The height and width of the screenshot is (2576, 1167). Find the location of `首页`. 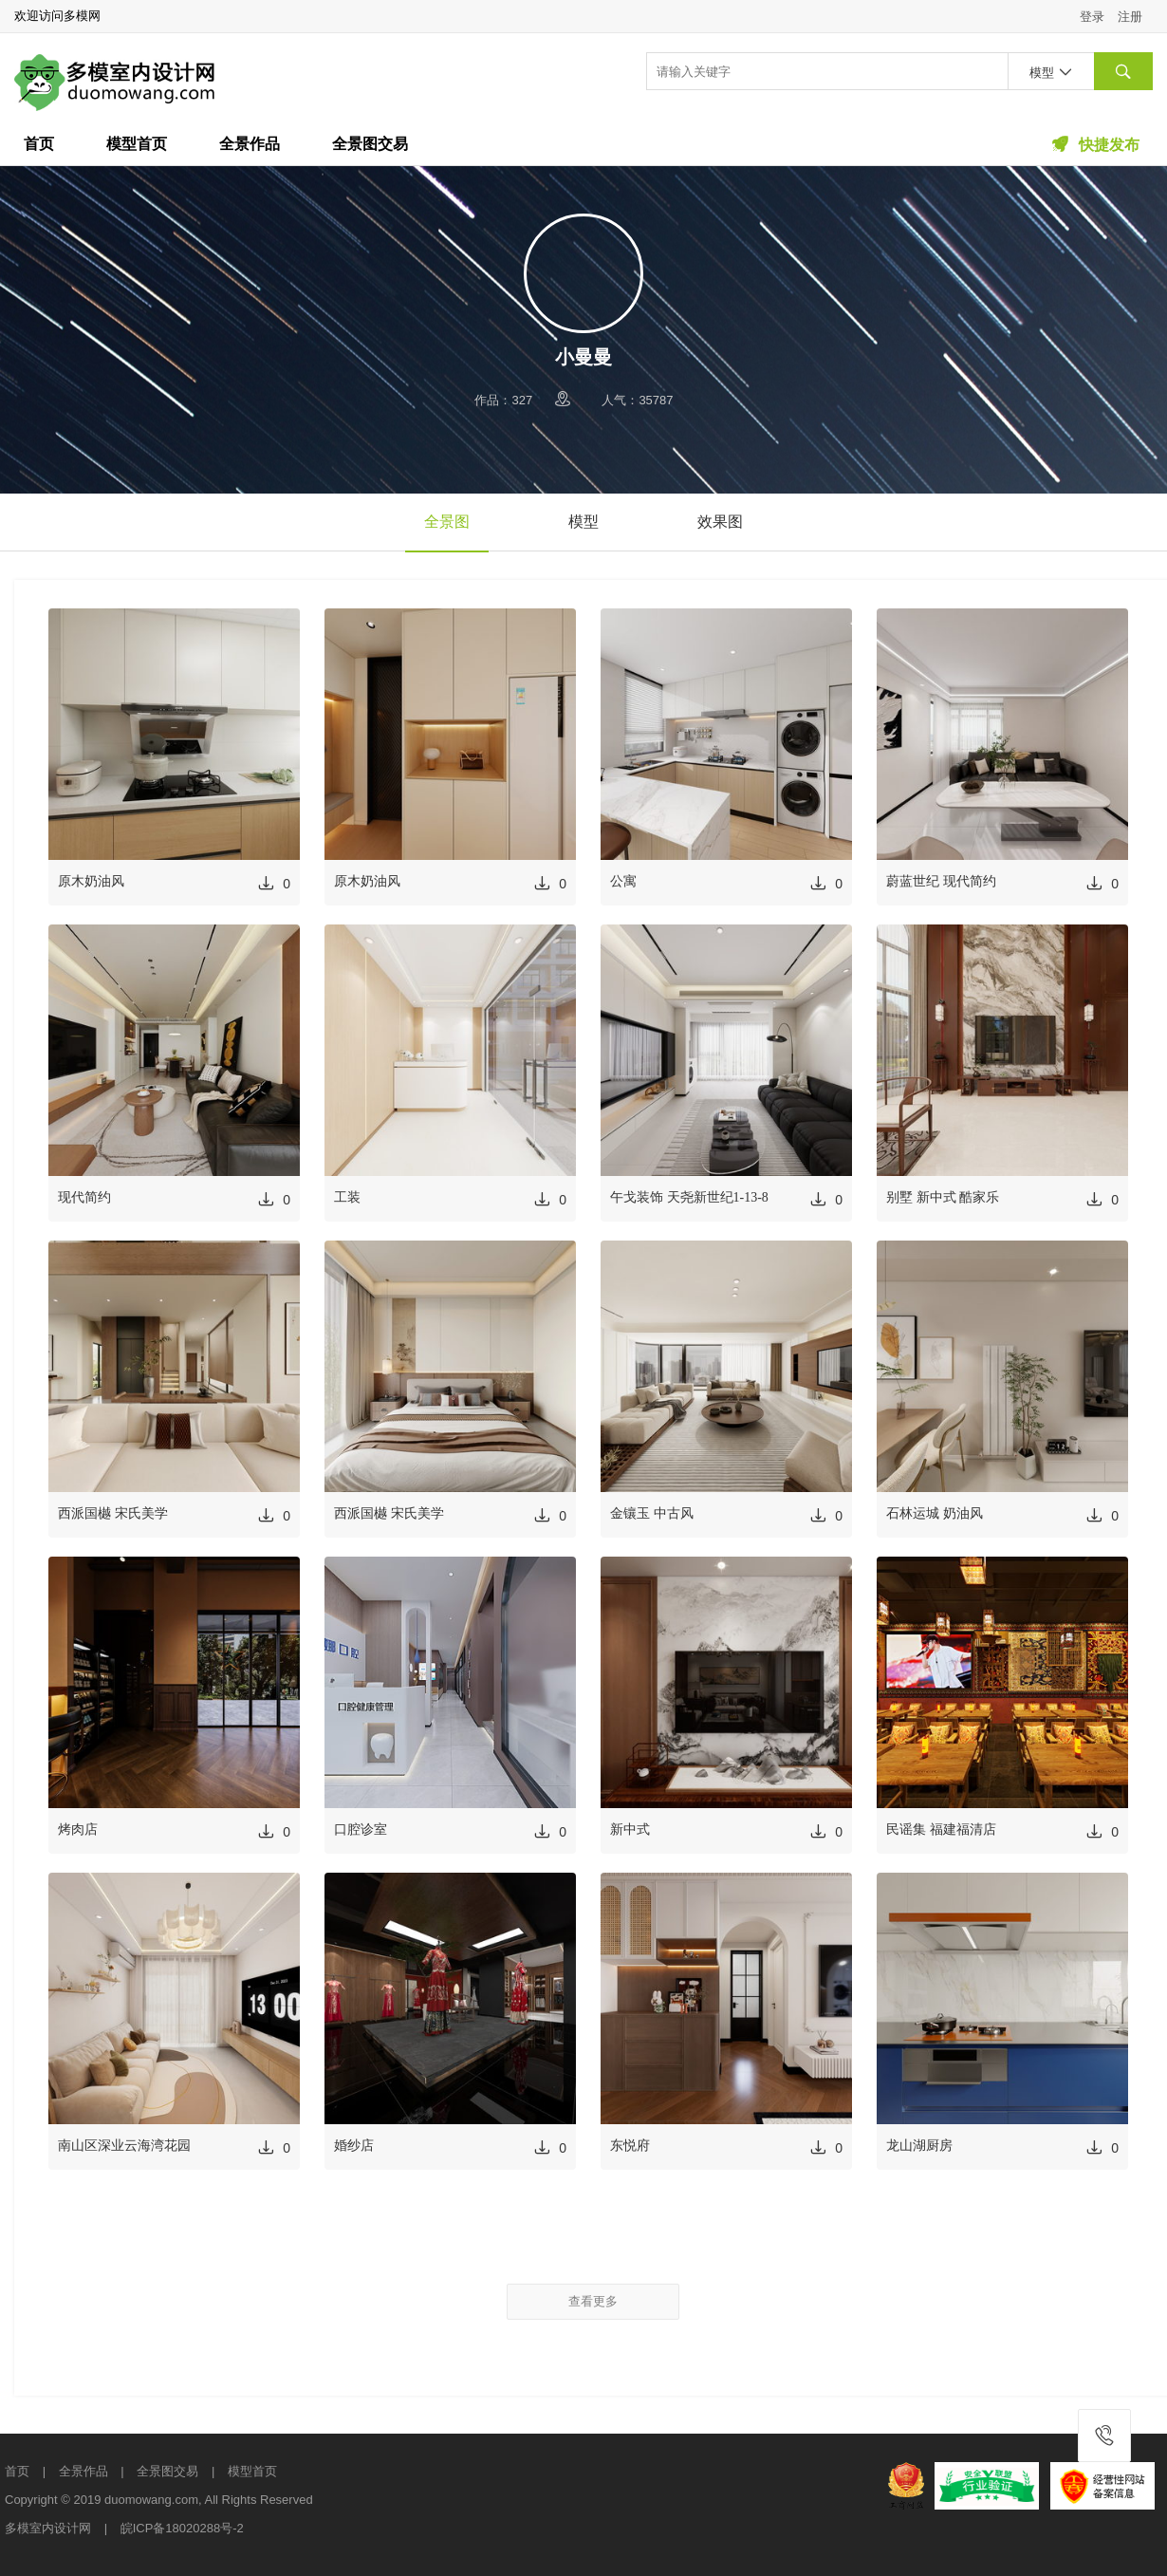

首页 is located at coordinates (39, 144).